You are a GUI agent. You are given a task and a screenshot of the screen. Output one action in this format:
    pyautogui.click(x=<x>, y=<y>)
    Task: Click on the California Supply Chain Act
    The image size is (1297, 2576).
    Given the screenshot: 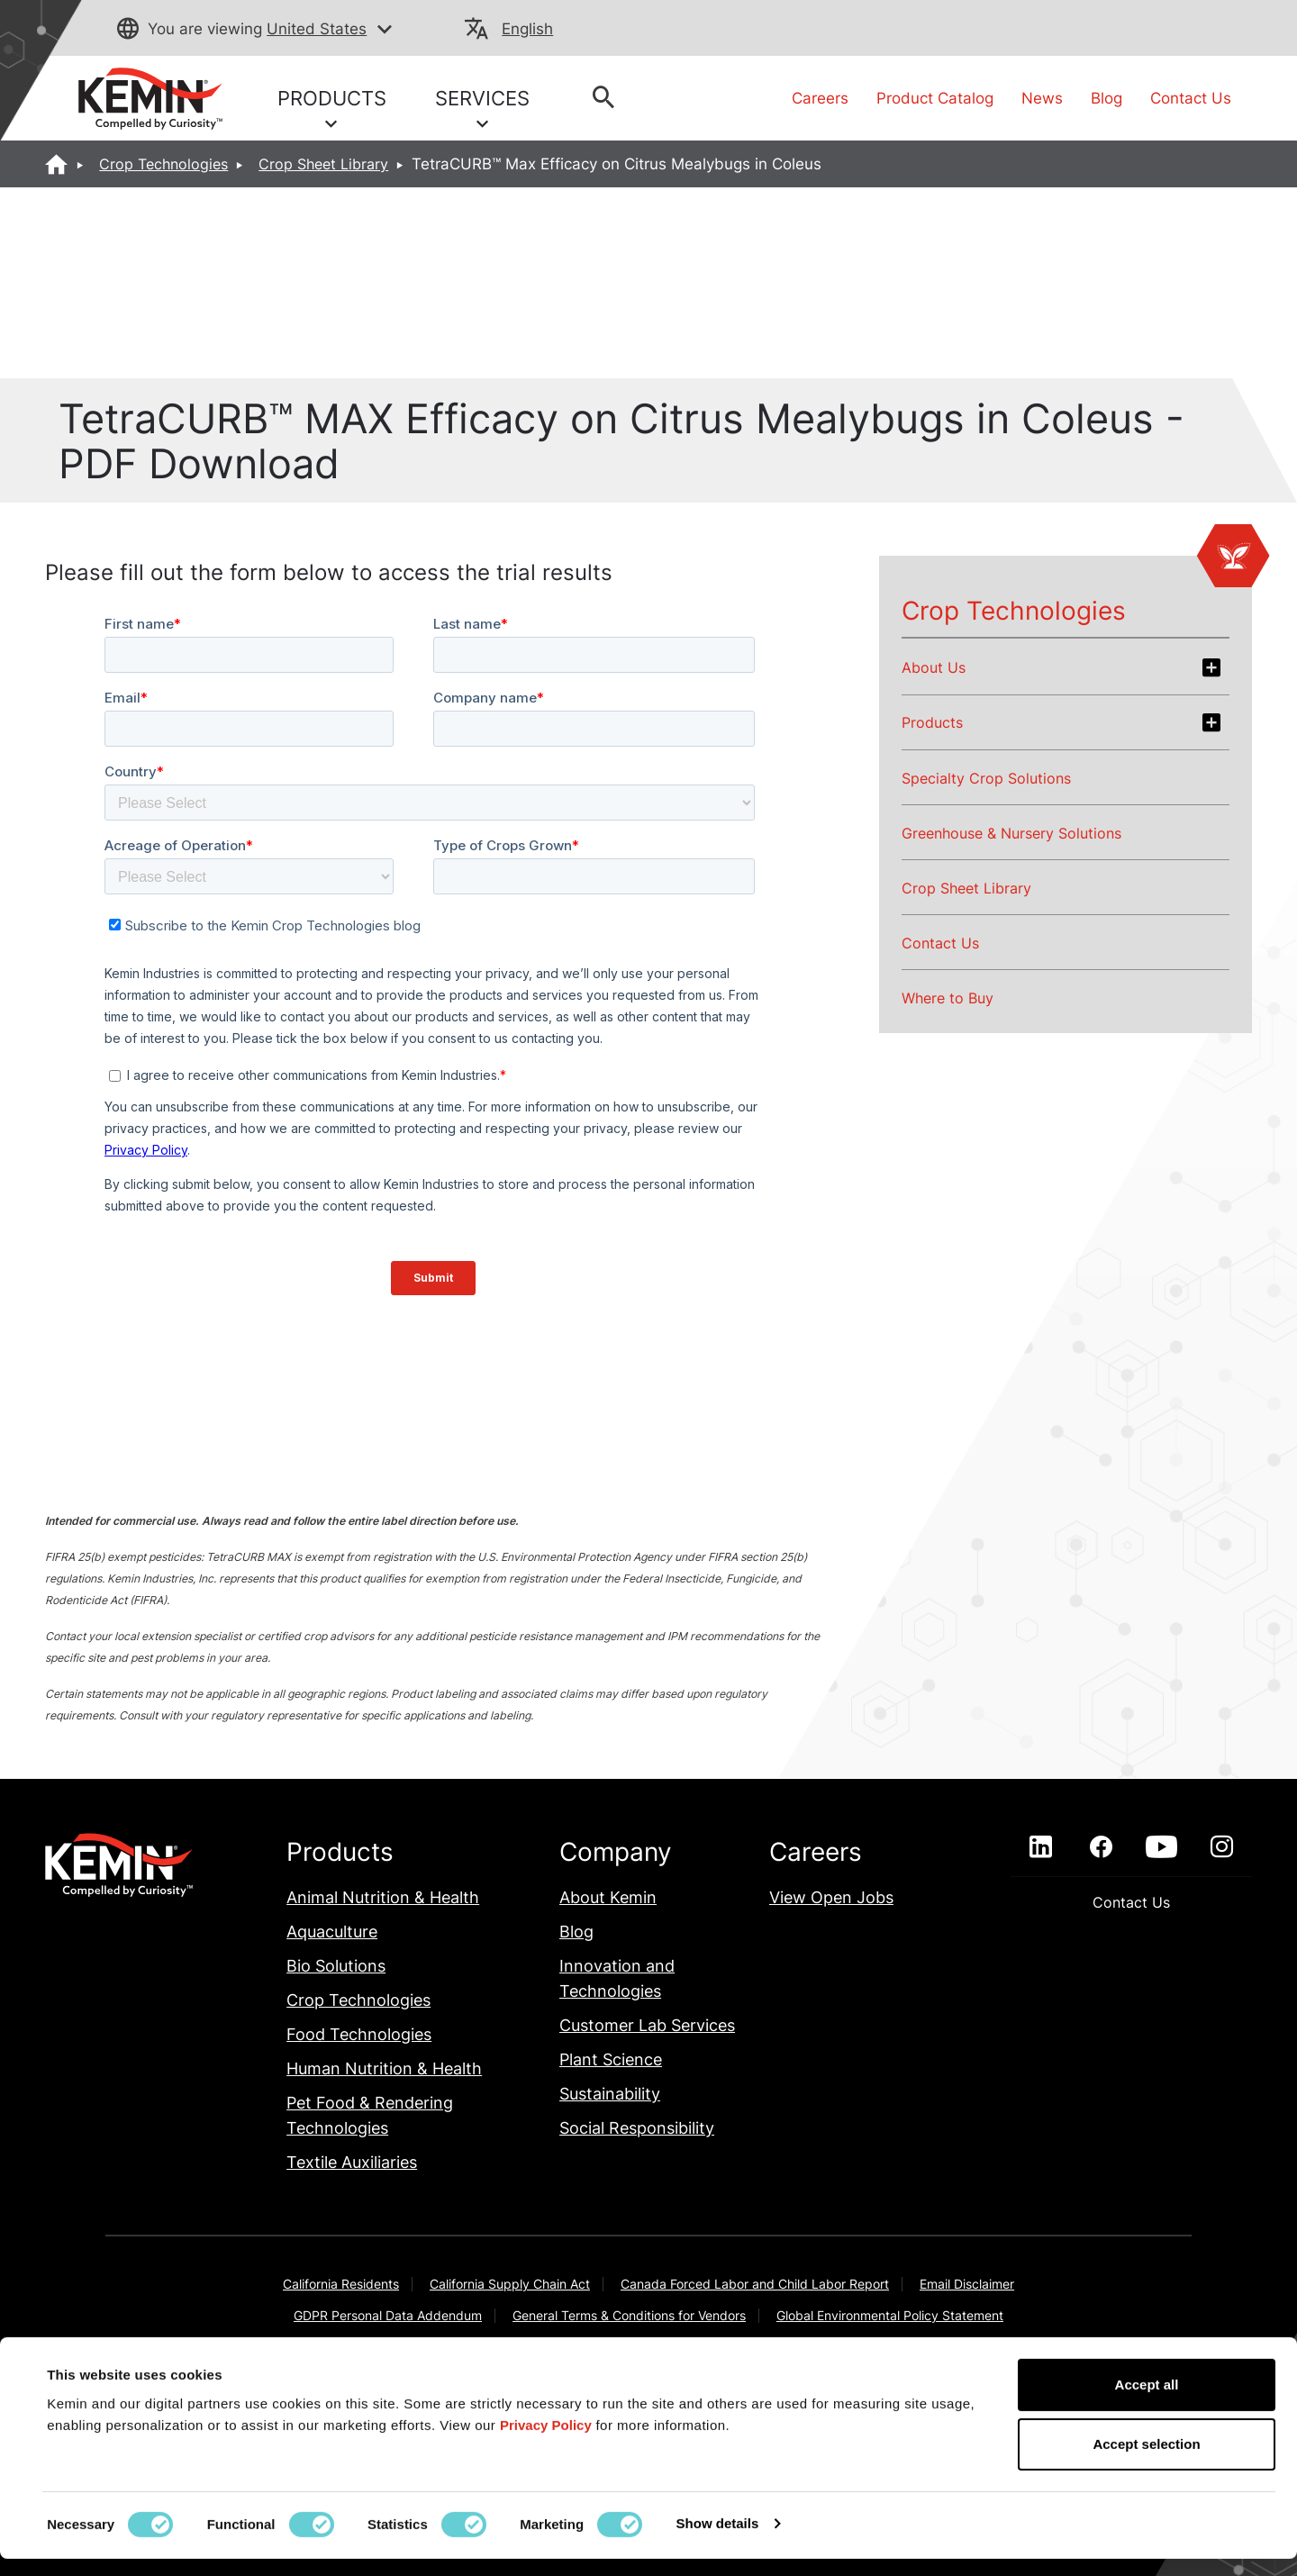 What is the action you would take?
    pyautogui.click(x=510, y=2283)
    